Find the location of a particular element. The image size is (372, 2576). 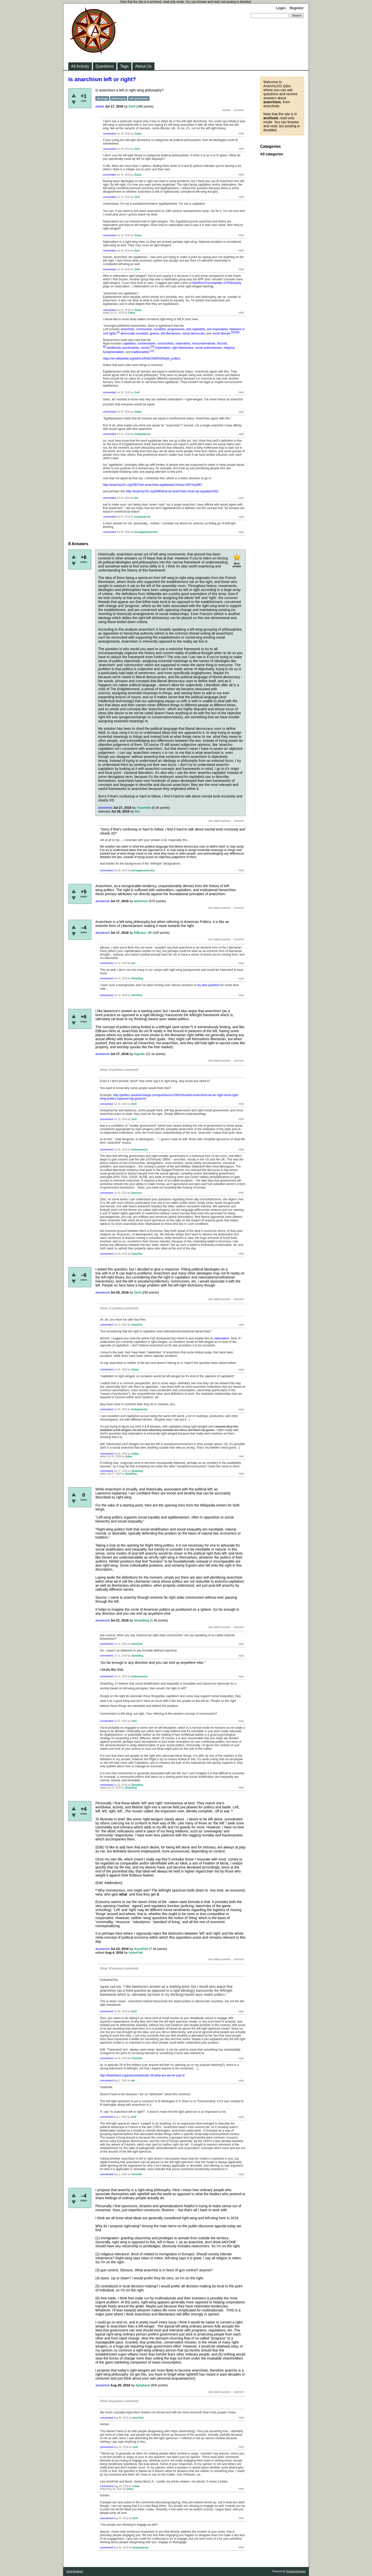

ideology is located at coordinates (102, 98).